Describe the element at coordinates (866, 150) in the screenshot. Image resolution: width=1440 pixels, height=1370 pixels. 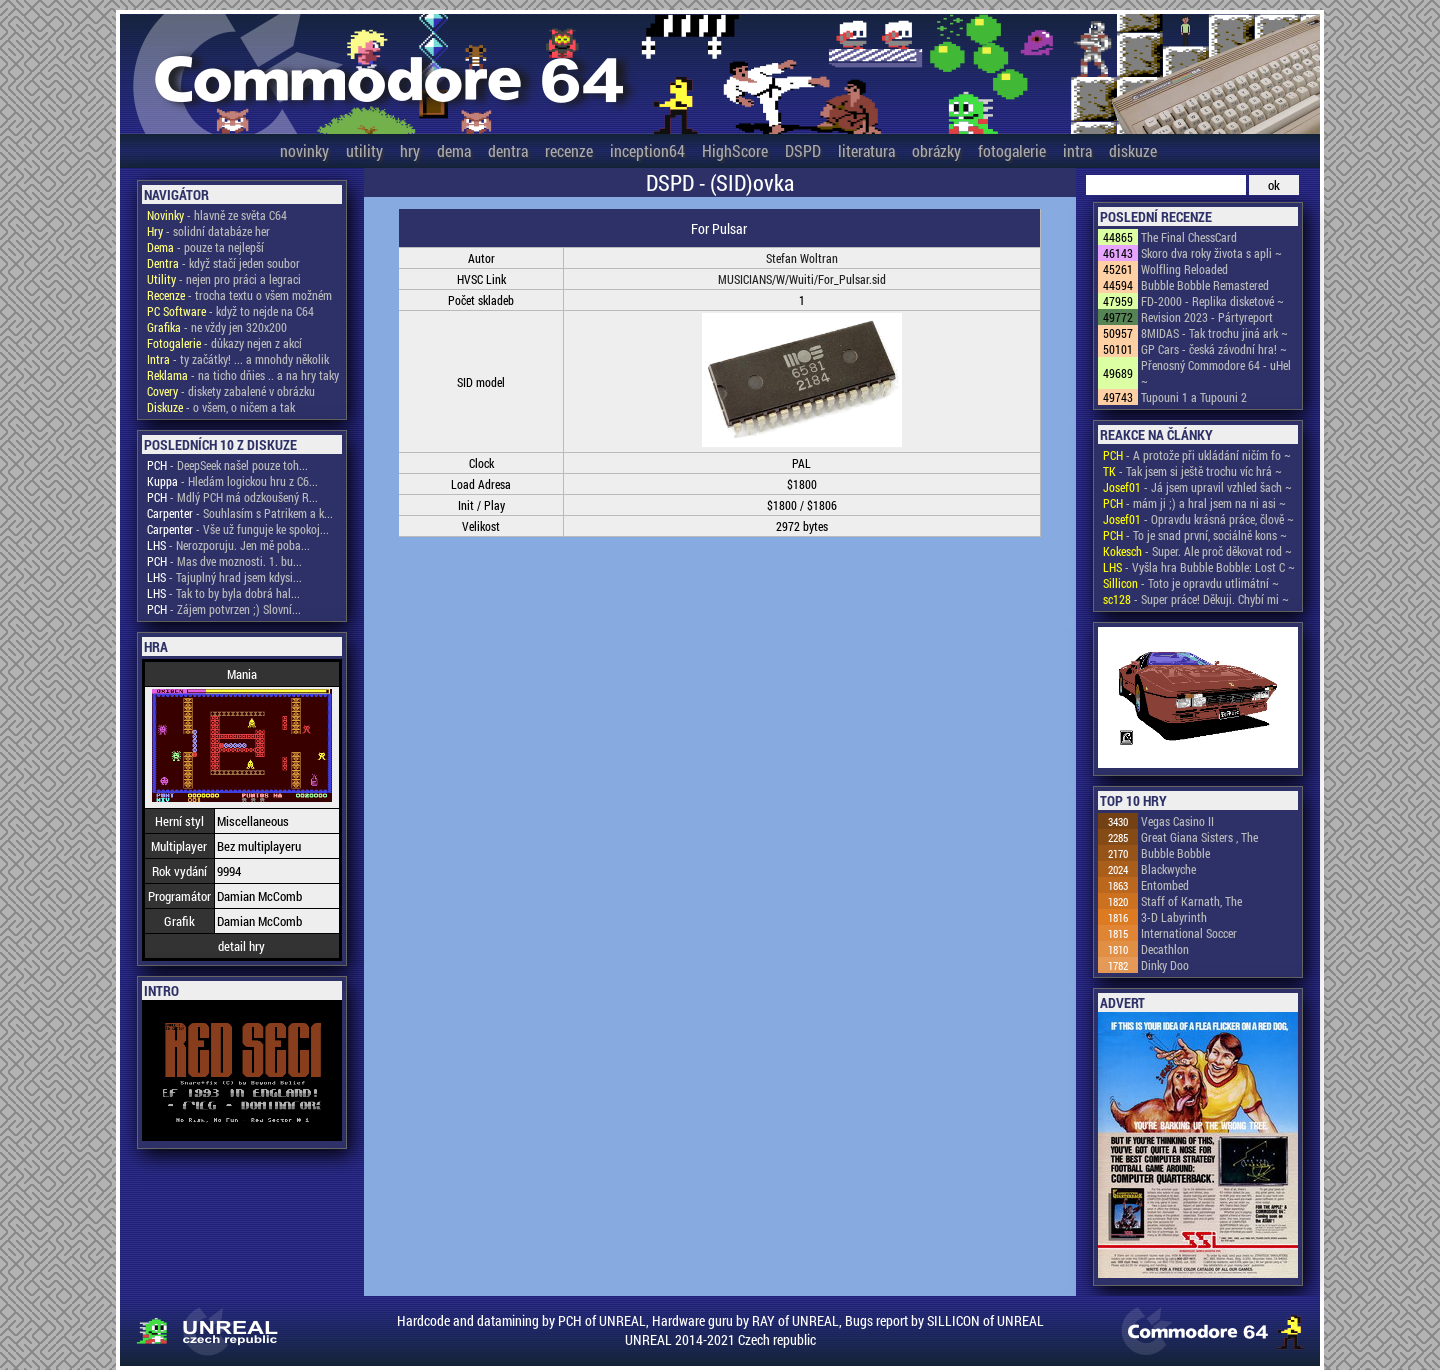
I see `literatura` at that location.